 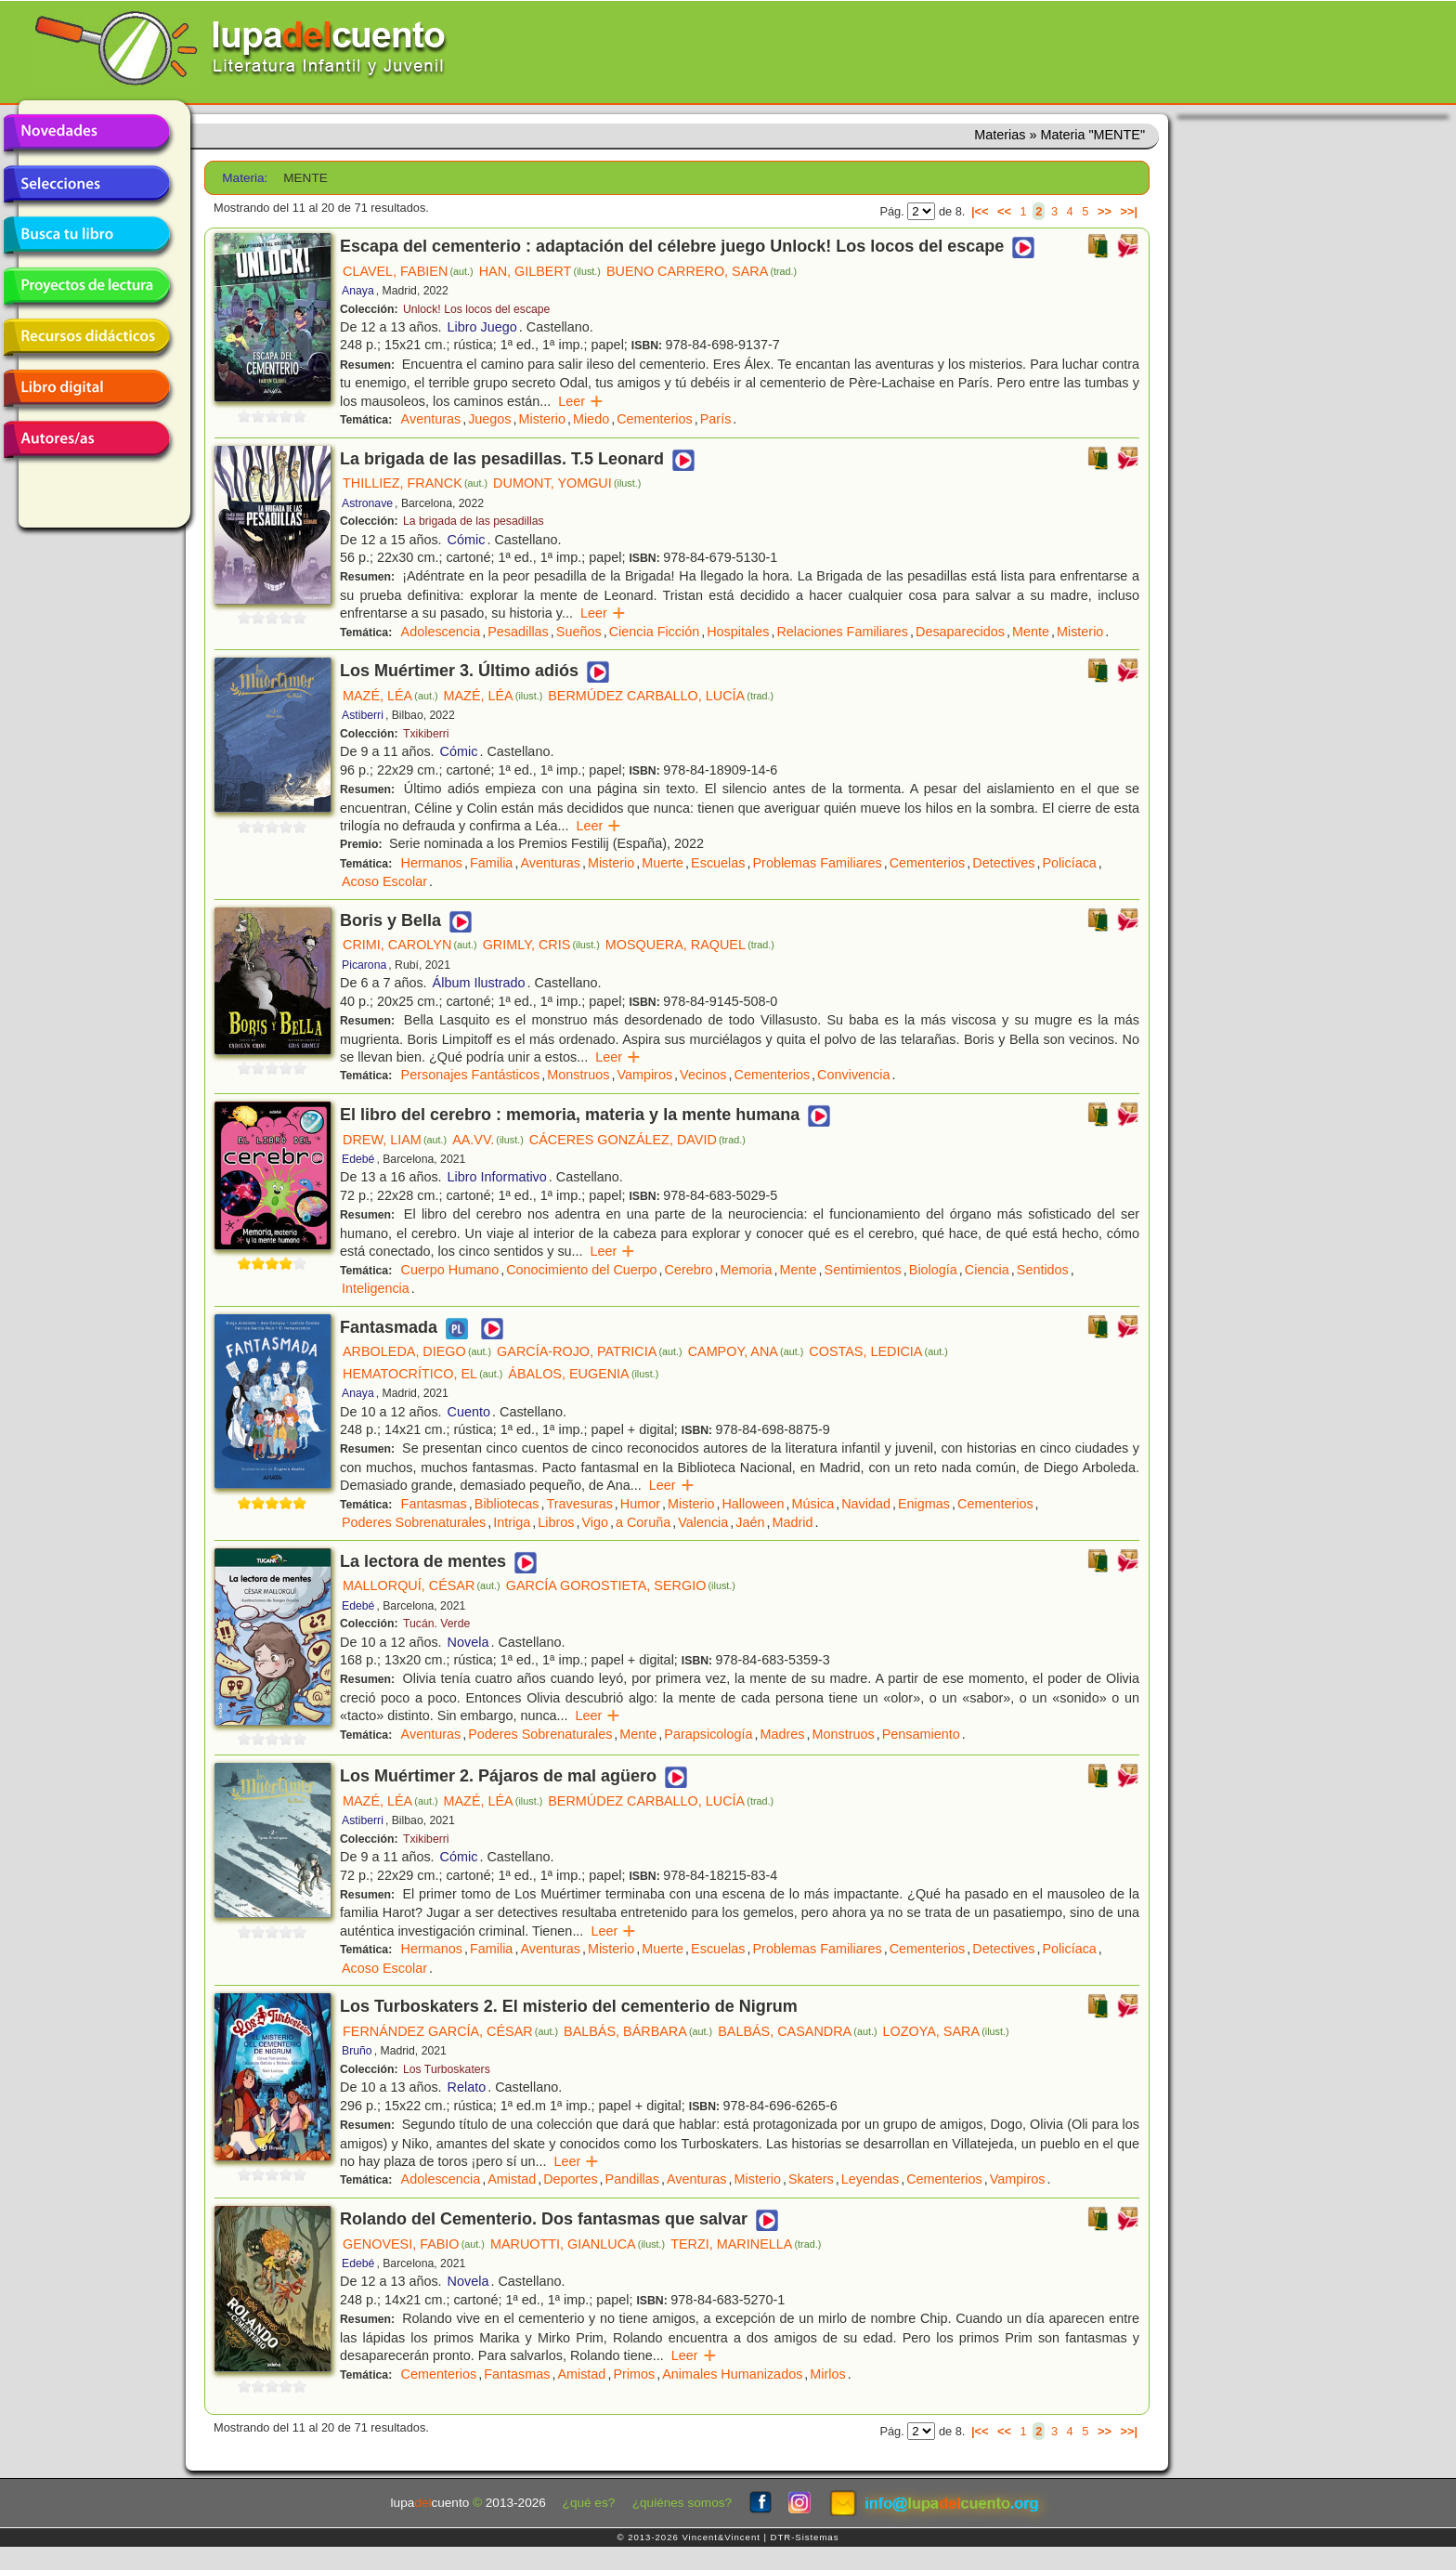 I want to click on Novela, so click(x=468, y=1642).